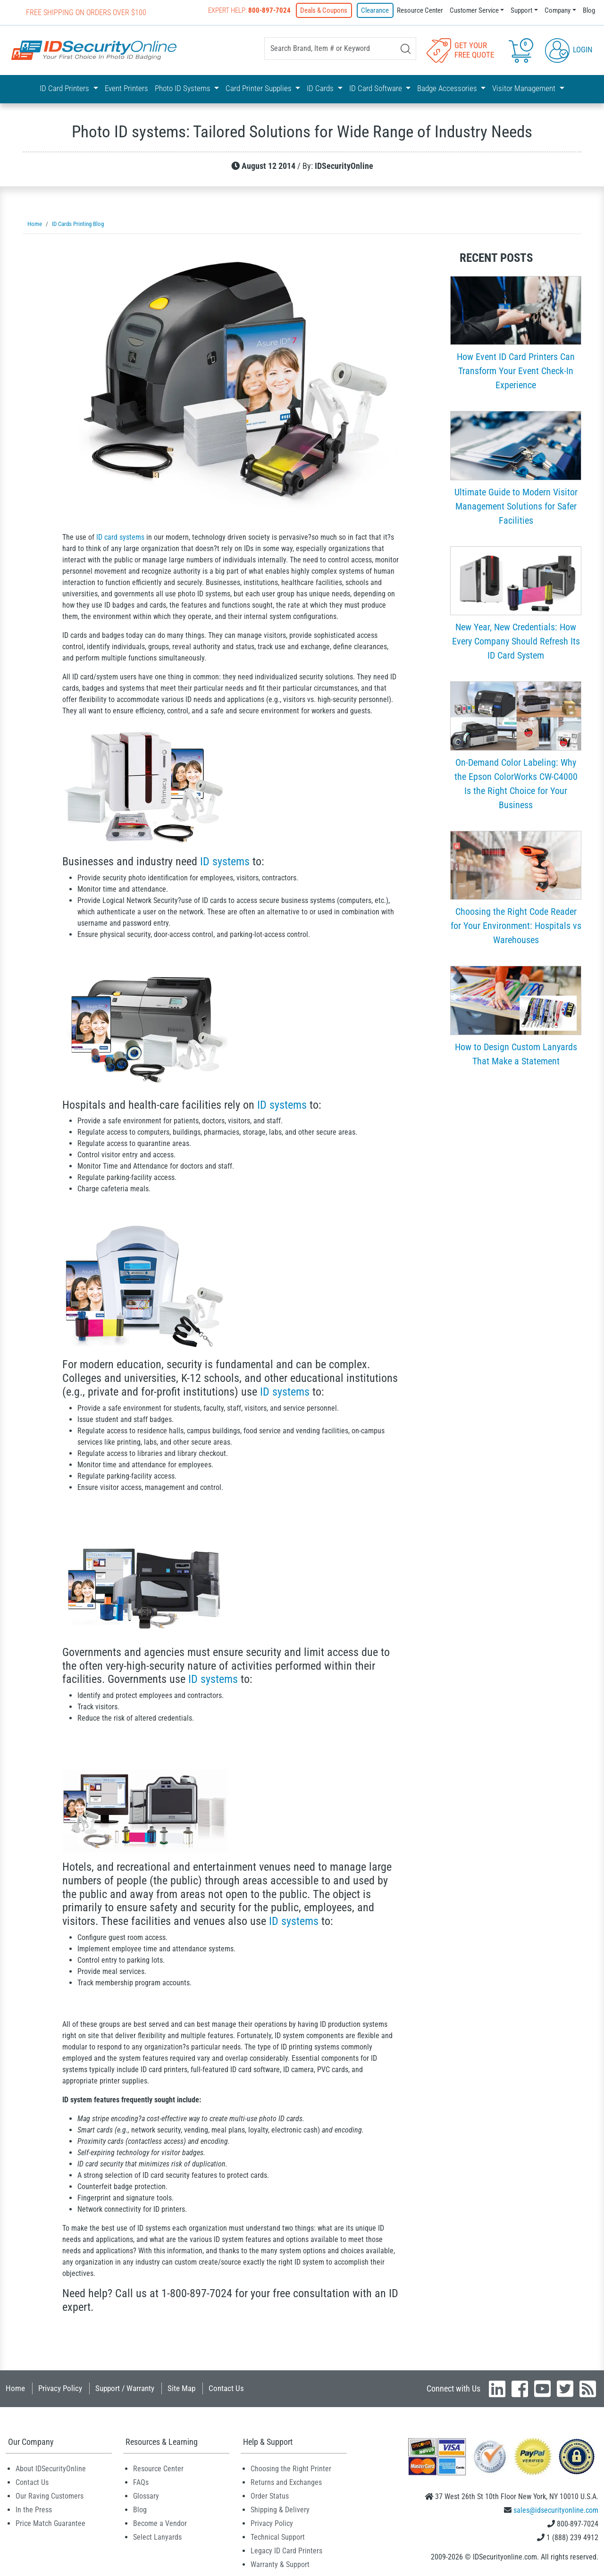 Image resolution: width=604 pixels, height=2576 pixels. Describe the element at coordinates (120, 535) in the screenshot. I see `ID card systems` at that location.